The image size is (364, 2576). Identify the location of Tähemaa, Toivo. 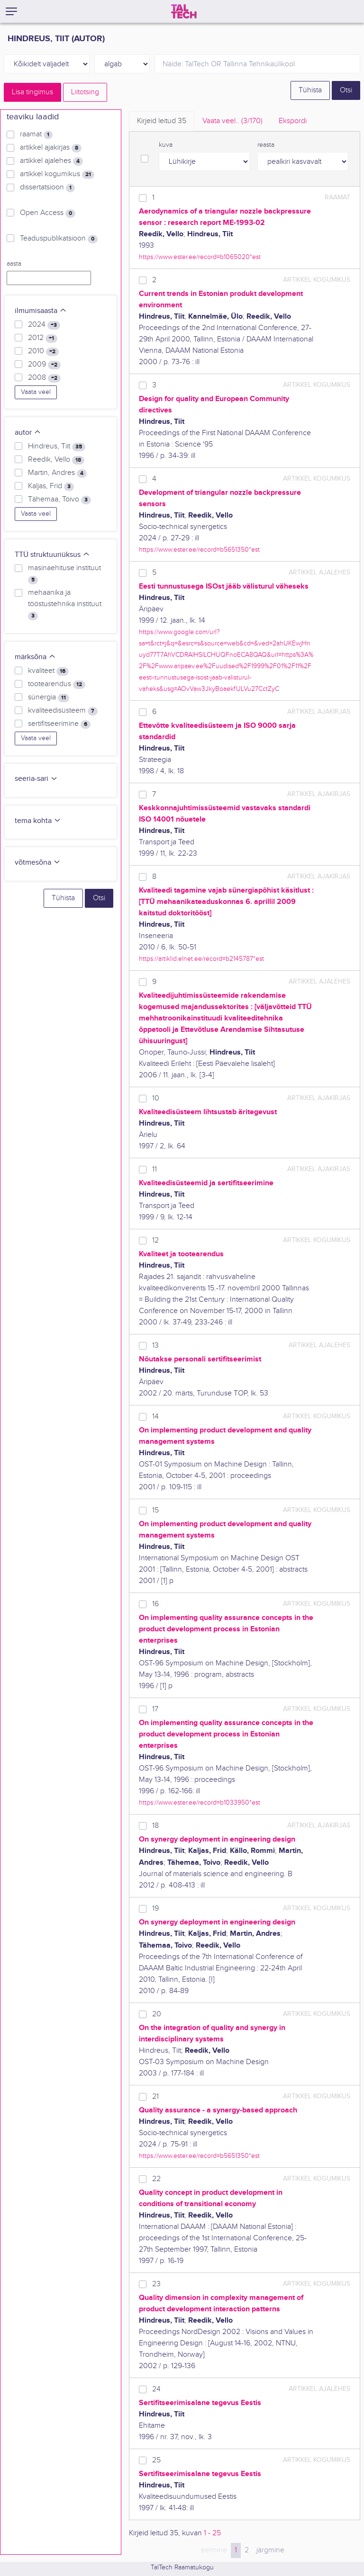
(59, 499).